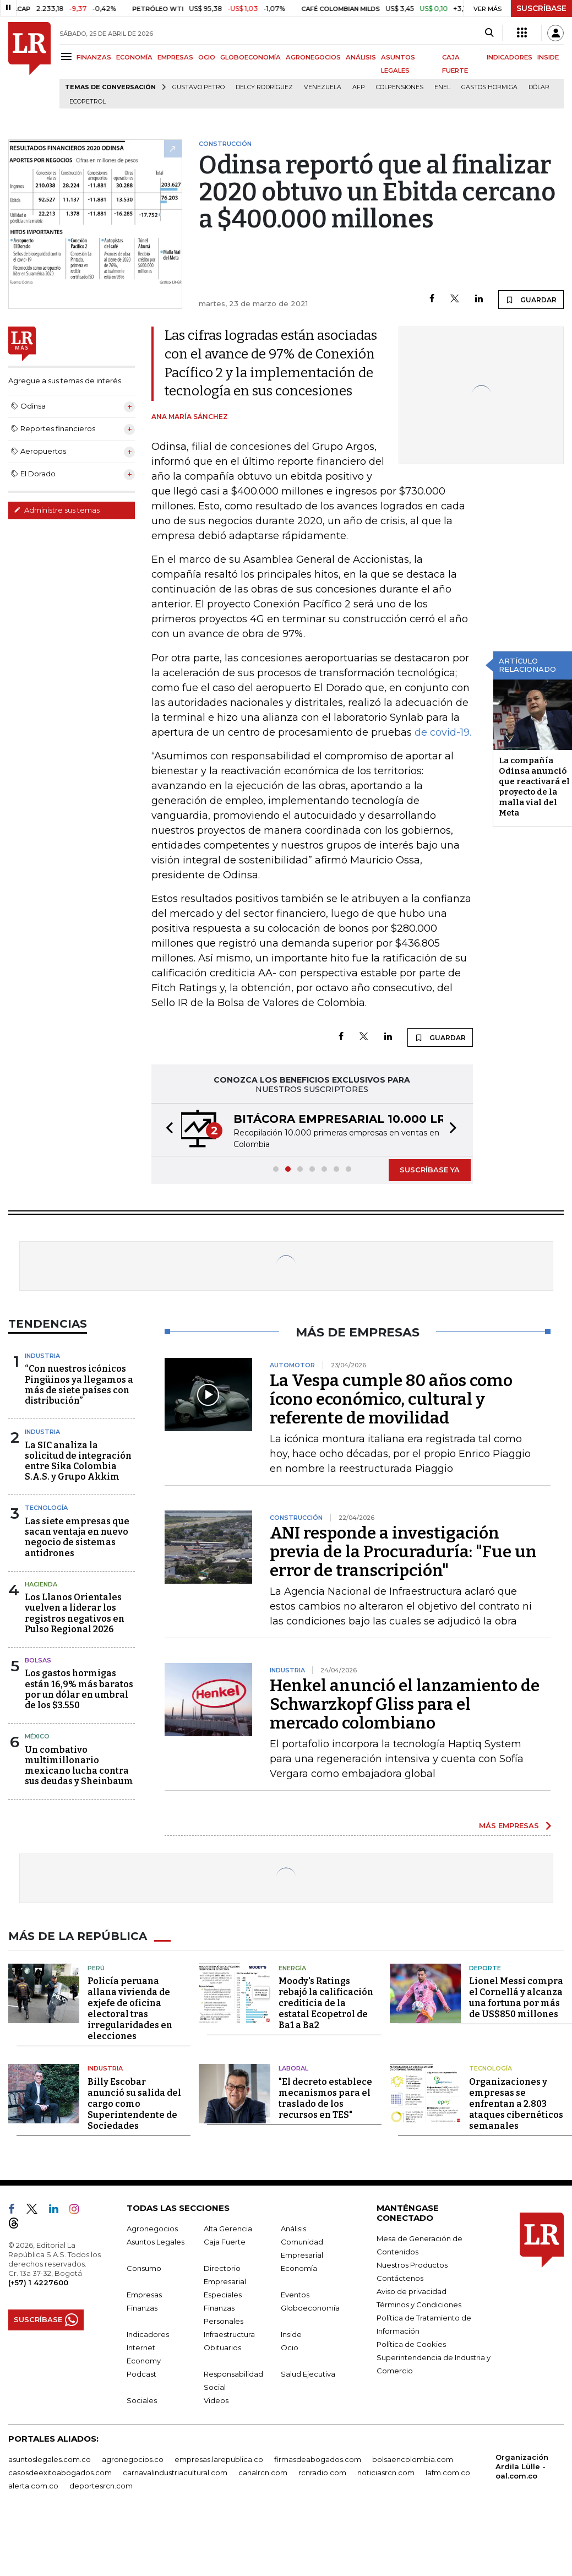 Image resolution: width=572 pixels, height=2576 pixels. I want to click on Análisis, so click(293, 2228).